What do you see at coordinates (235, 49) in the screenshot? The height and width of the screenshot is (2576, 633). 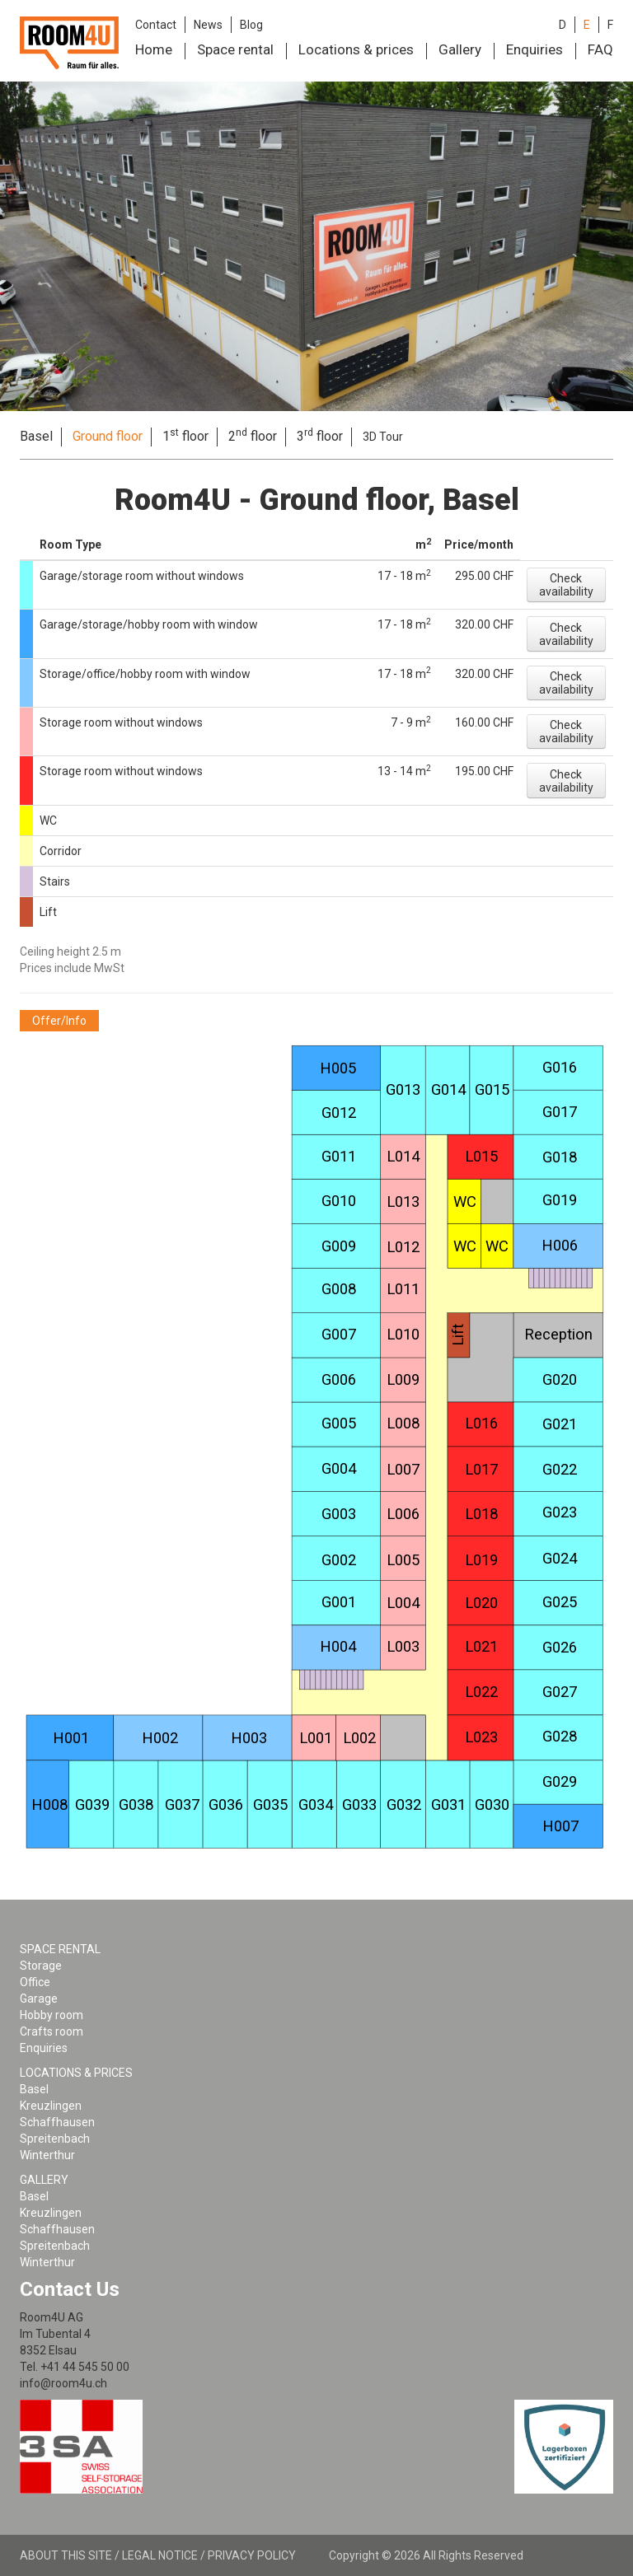 I see `Space rental` at bounding box center [235, 49].